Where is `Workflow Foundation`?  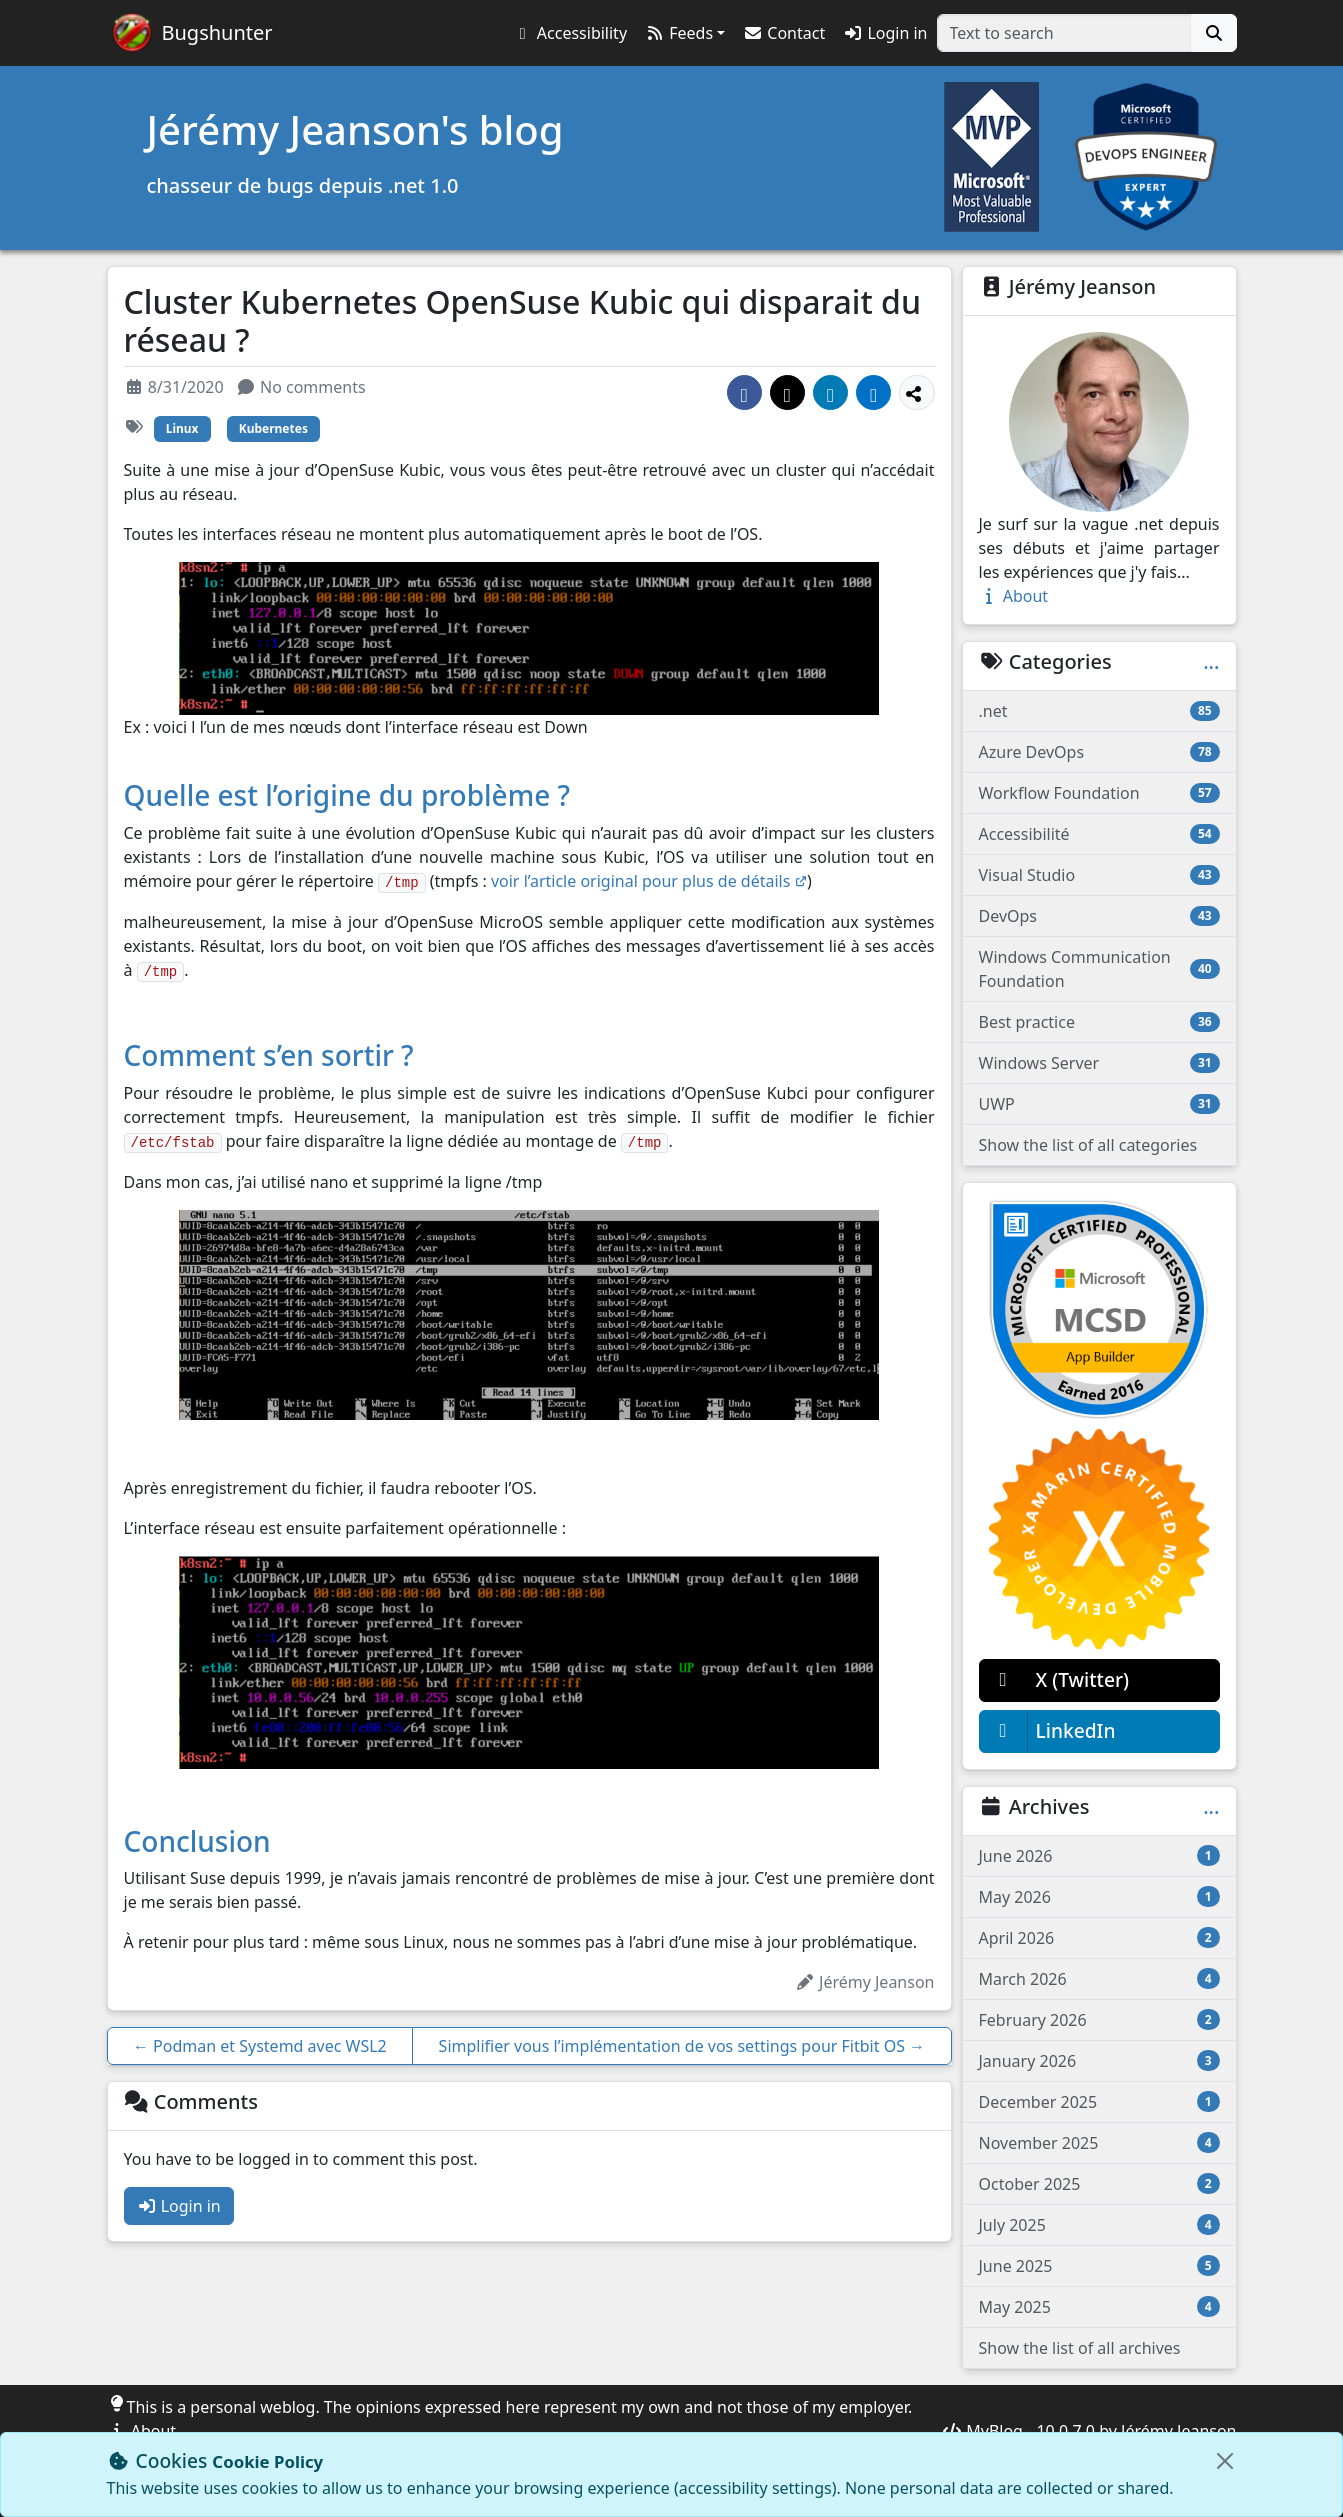 Workflow Foundation is located at coordinates (1099, 793).